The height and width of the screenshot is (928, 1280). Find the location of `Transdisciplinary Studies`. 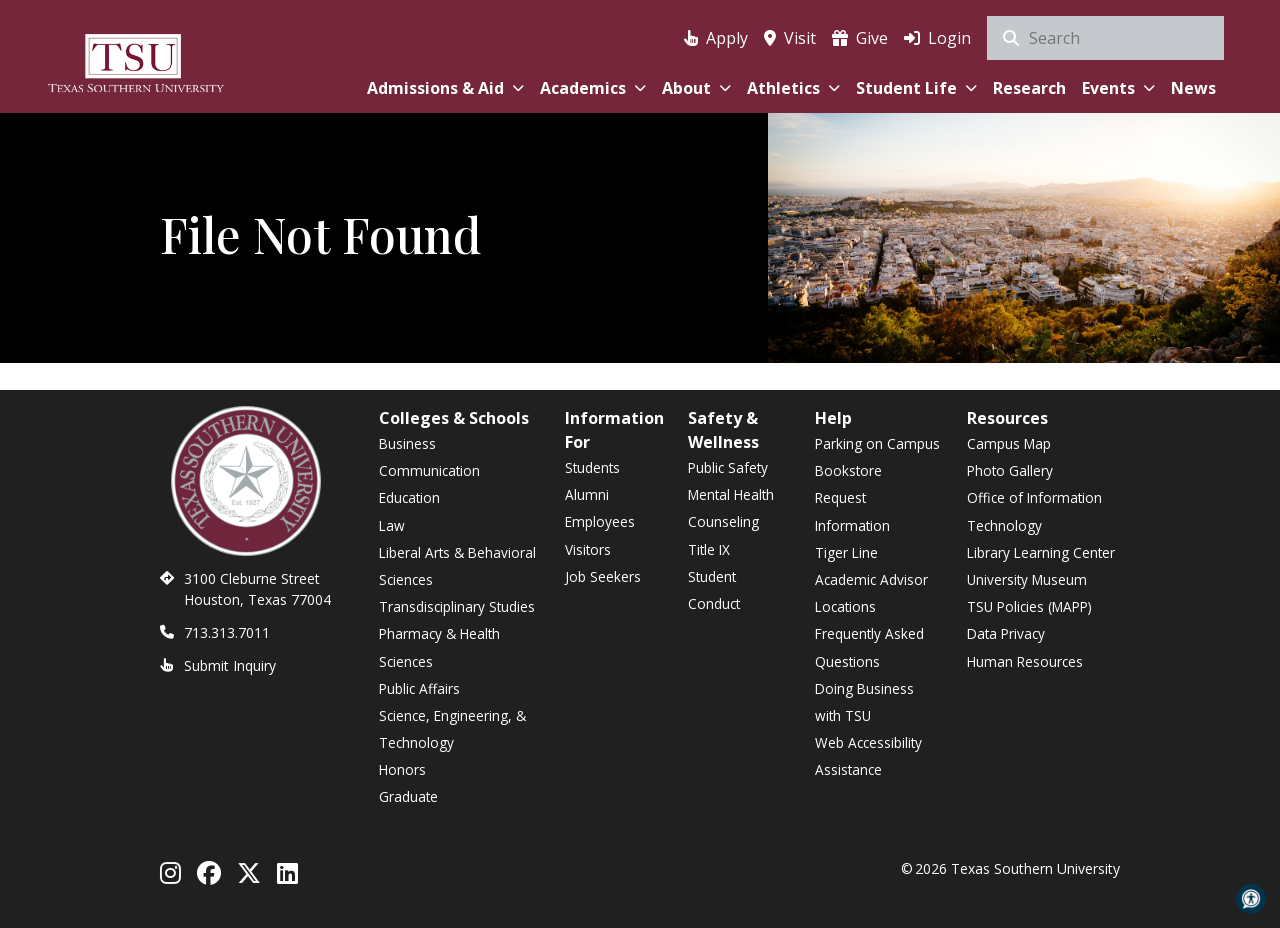

Transdisciplinary Studies is located at coordinates (457, 606).